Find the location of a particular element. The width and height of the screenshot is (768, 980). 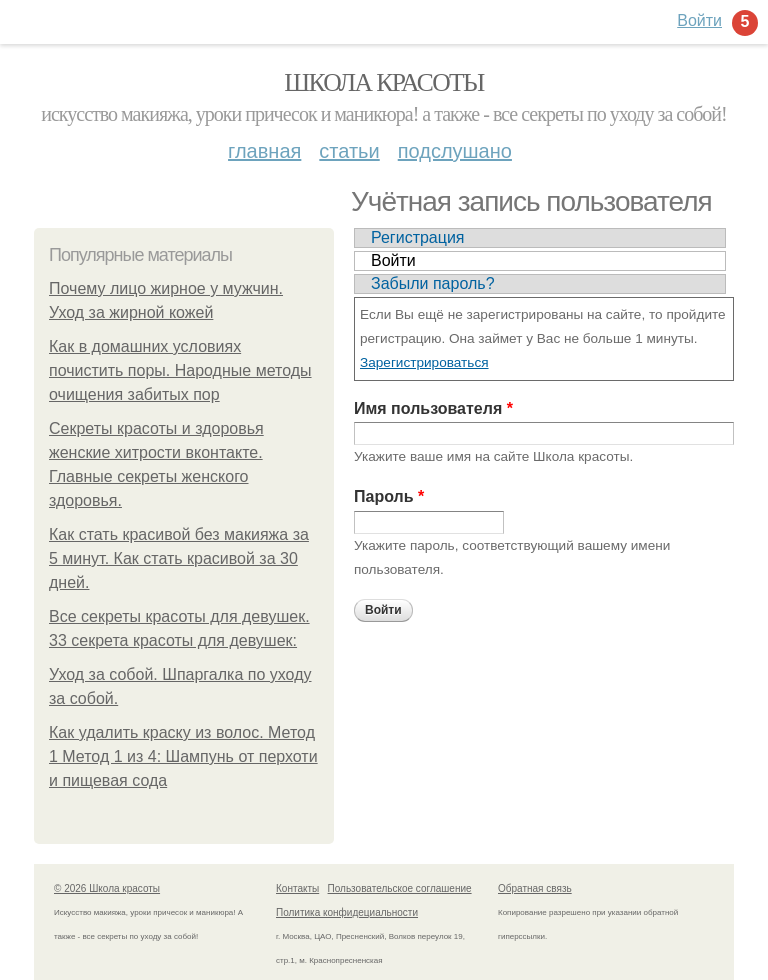

Как удалить краску из волос. Метод 1 Метод 1 из 4: Шампунь от перхоти и пищевая сода is located at coordinates (183, 756).